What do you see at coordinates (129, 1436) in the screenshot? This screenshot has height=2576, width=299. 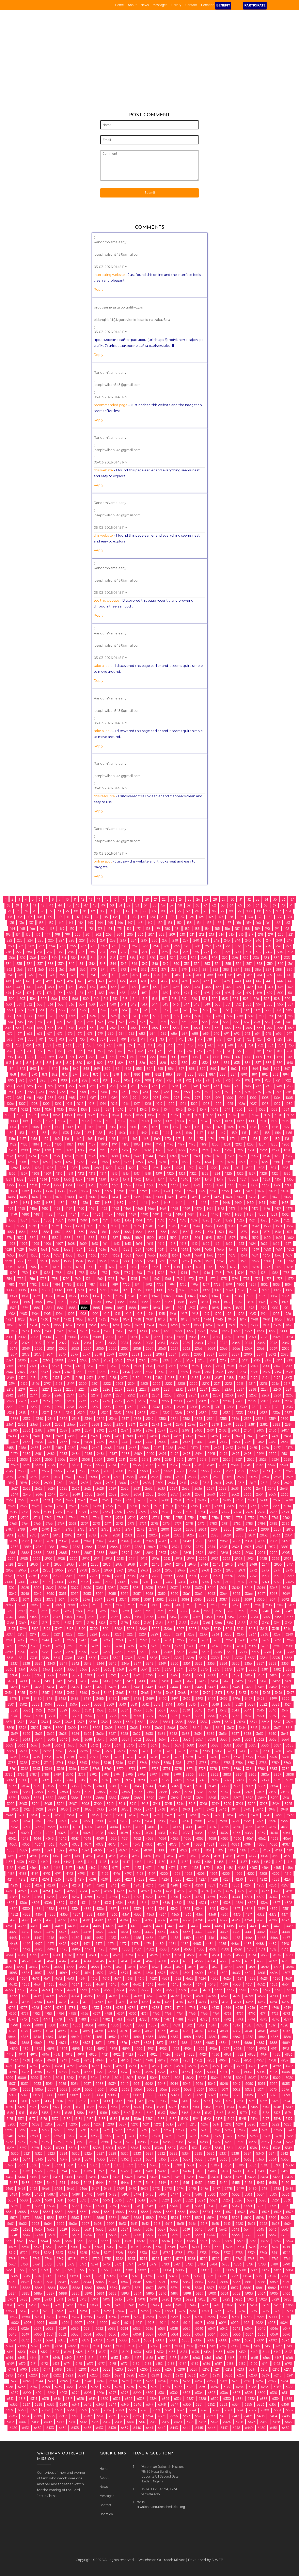 I see `2418` at bounding box center [129, 1436].